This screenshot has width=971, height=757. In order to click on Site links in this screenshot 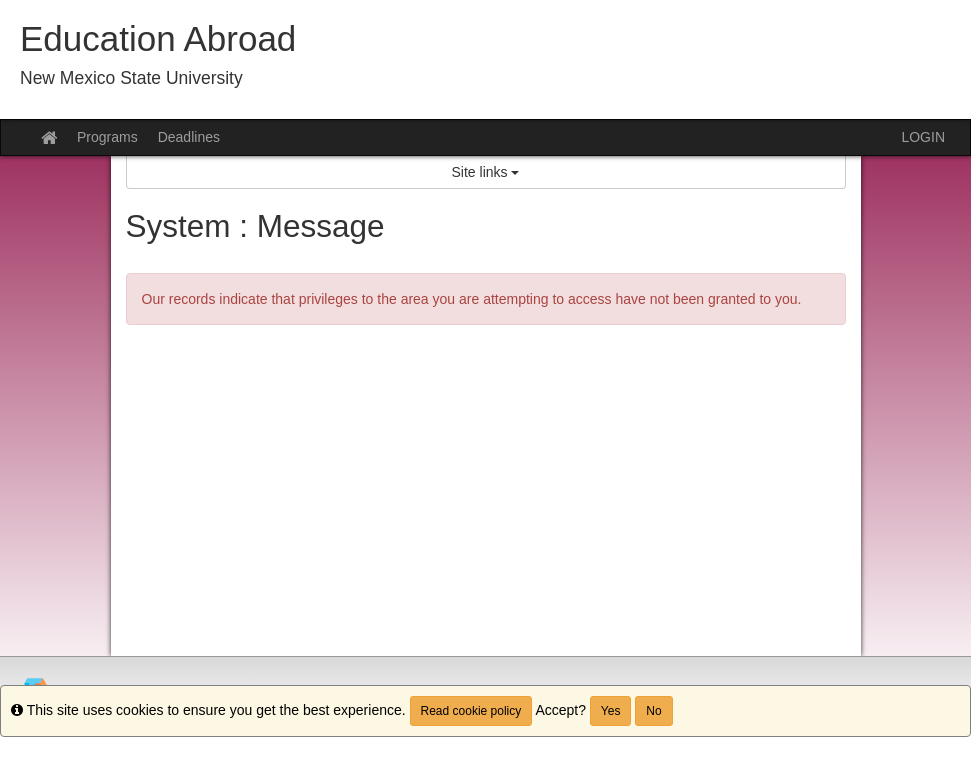, I will do `click(486, 172)`.